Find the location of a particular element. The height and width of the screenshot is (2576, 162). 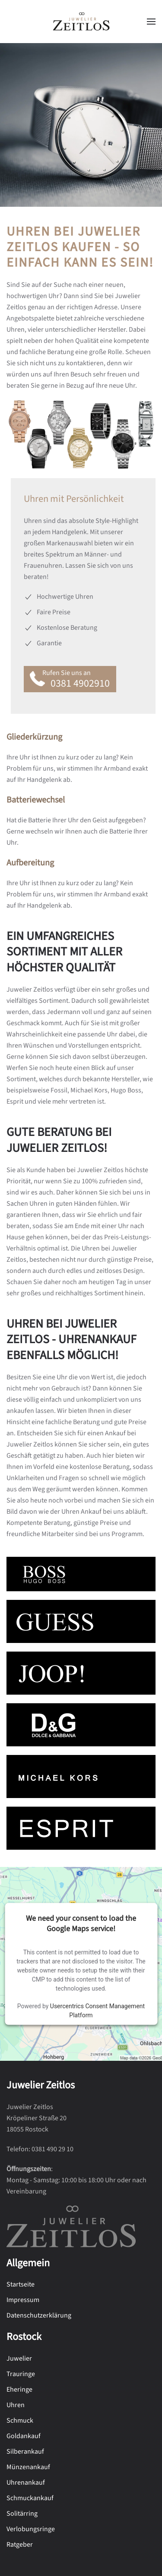

Eheringe is located at coordinates (19, 2389).